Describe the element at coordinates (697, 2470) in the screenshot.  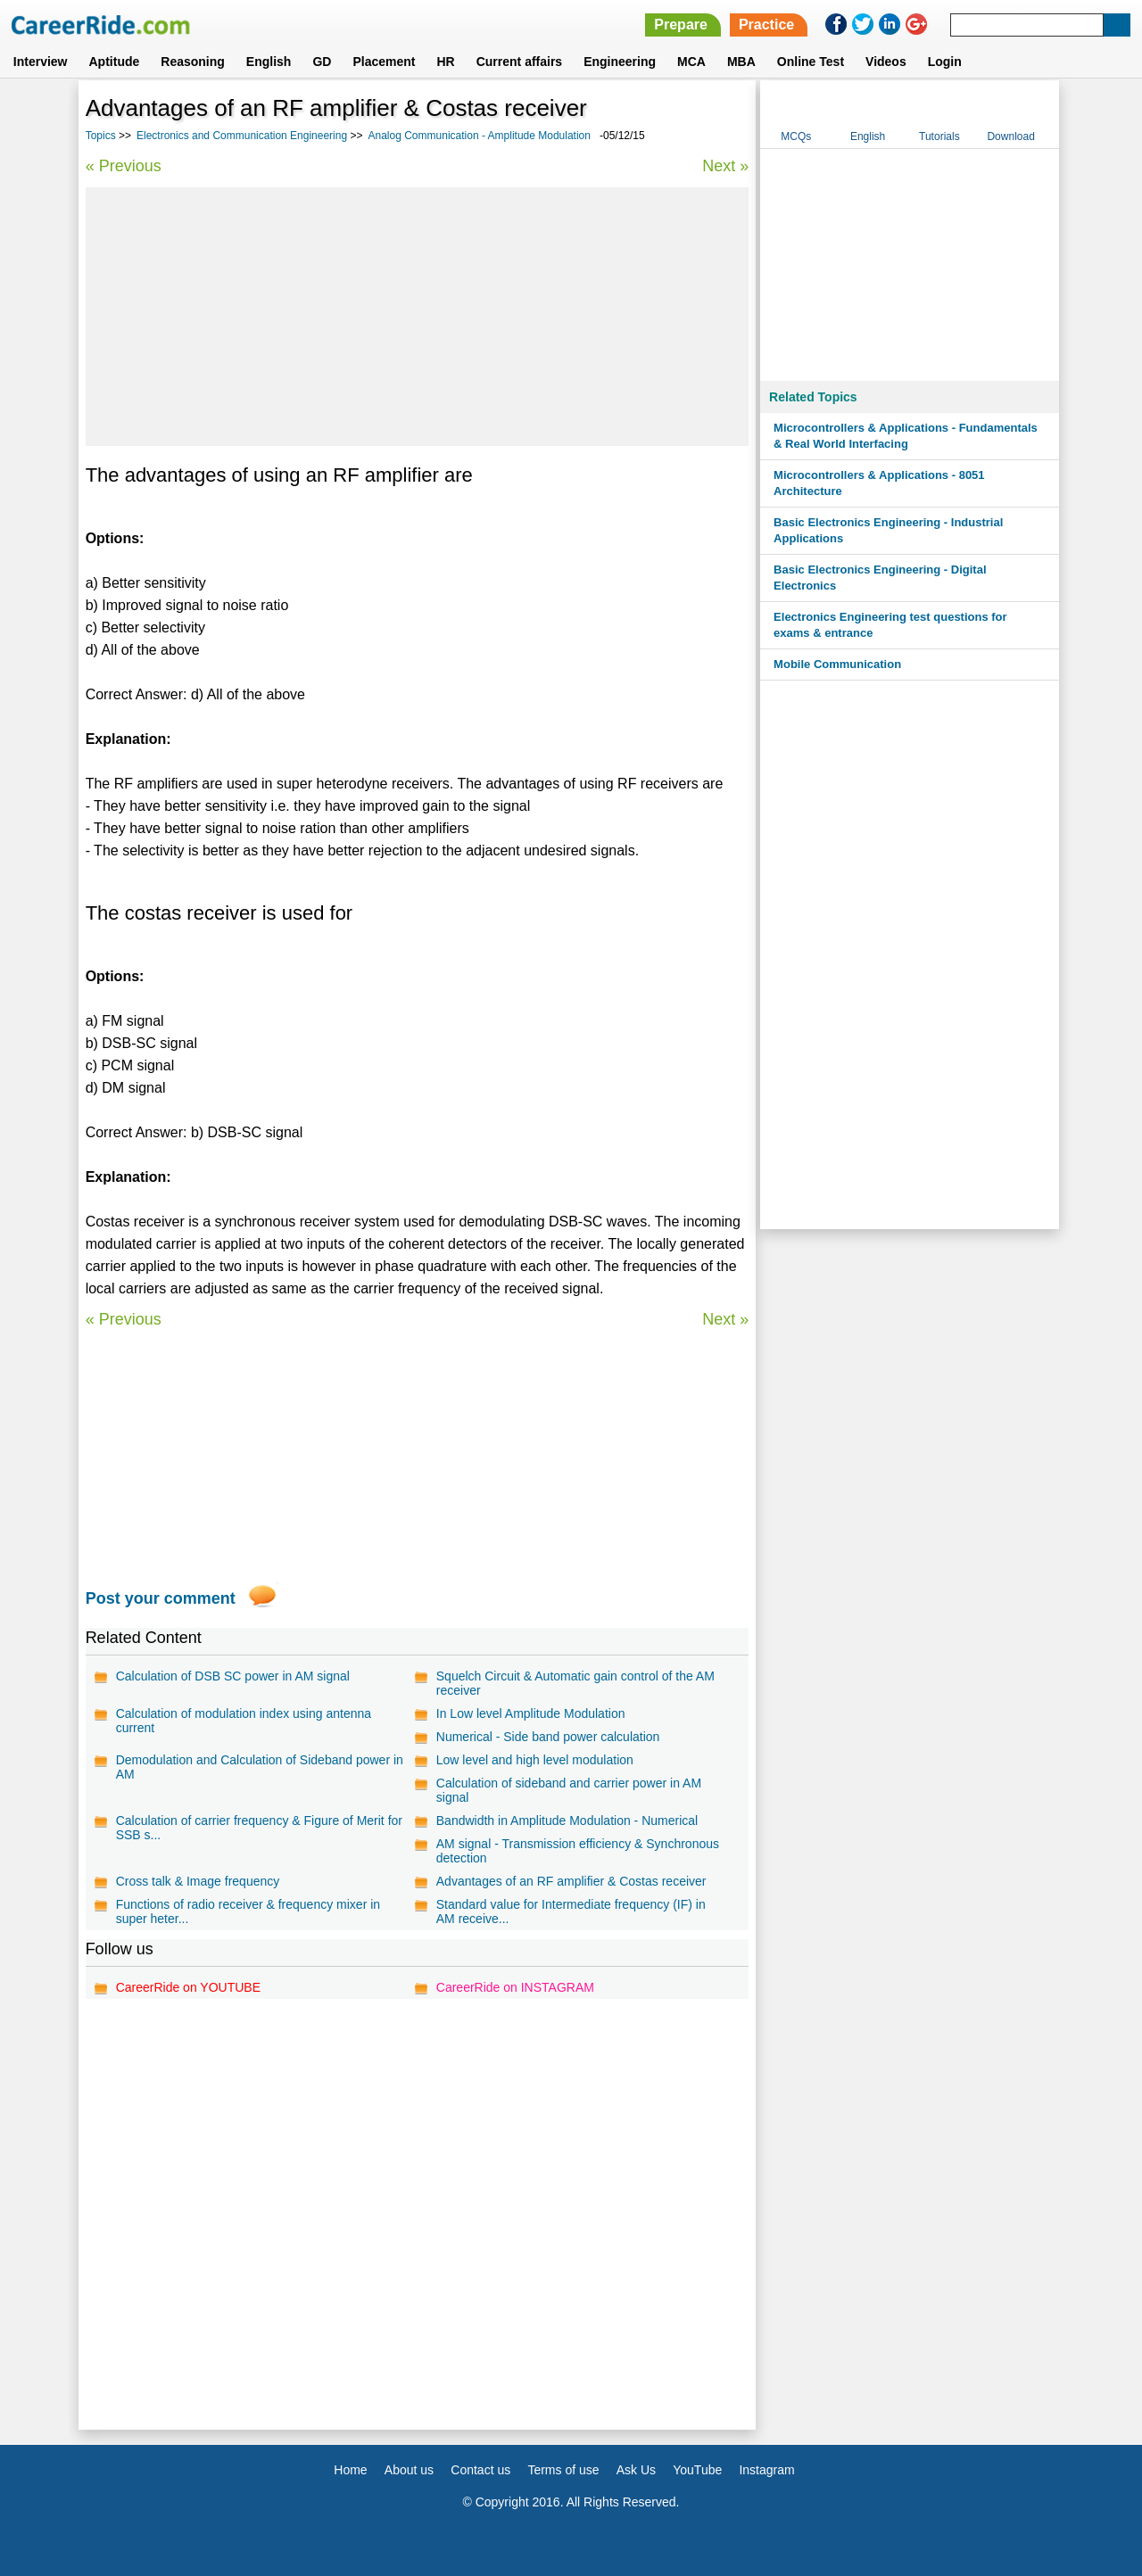
I see `YouTube` at that location.